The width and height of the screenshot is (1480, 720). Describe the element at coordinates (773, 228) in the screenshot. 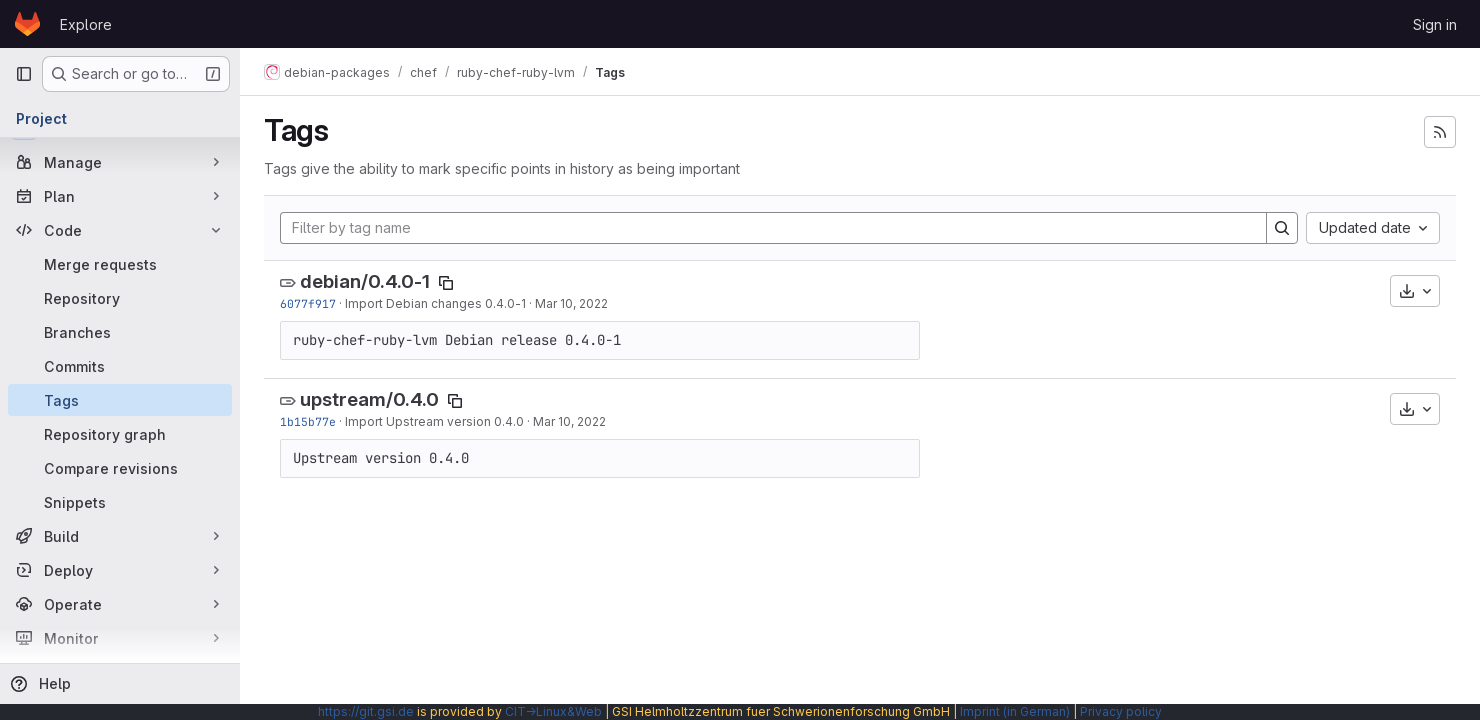

I see `[Filter by tag name]` at that location.